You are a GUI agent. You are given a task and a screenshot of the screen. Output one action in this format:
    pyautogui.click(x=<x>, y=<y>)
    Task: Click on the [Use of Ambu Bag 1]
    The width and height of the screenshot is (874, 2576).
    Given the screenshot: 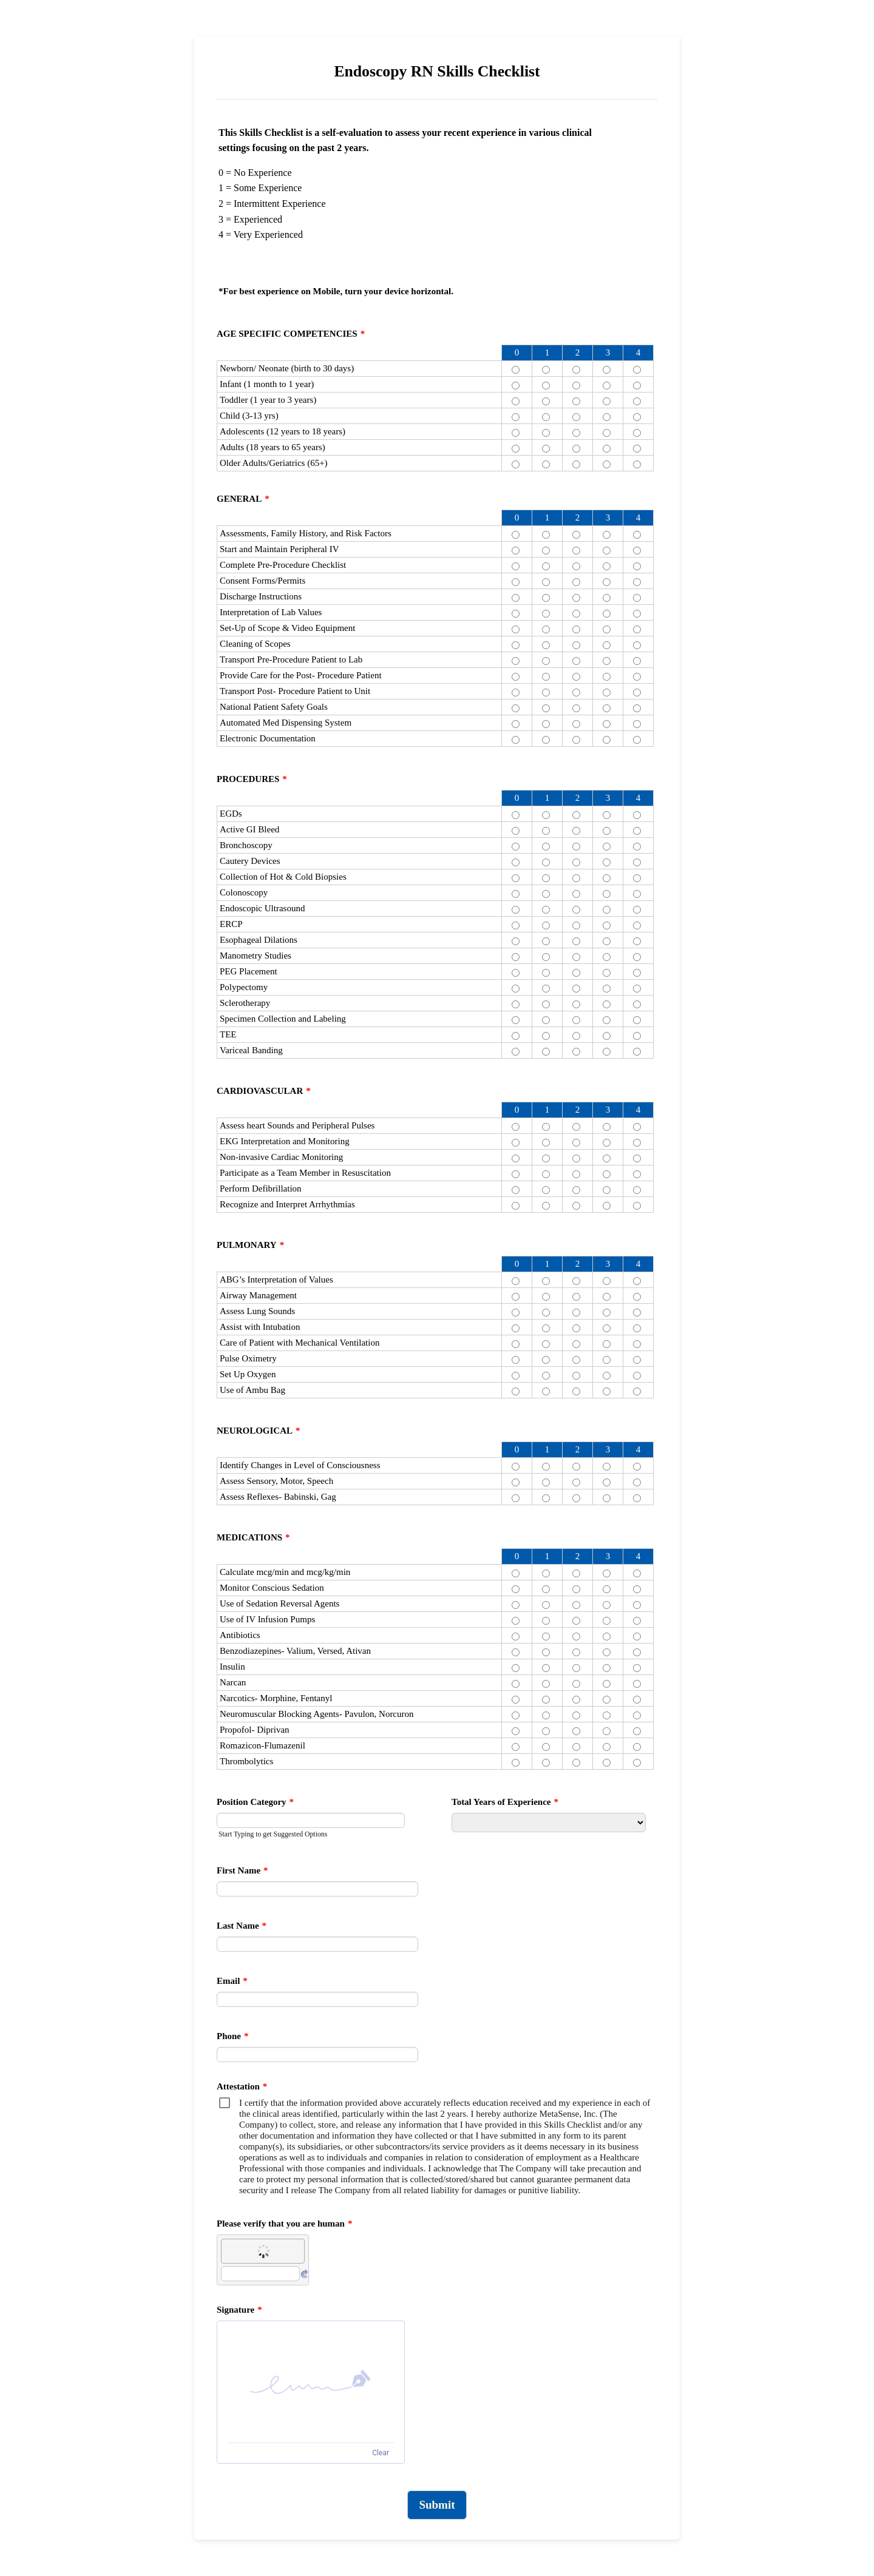 What is the action you would take?
    pyautogui.click(x=546, y=1391)
    